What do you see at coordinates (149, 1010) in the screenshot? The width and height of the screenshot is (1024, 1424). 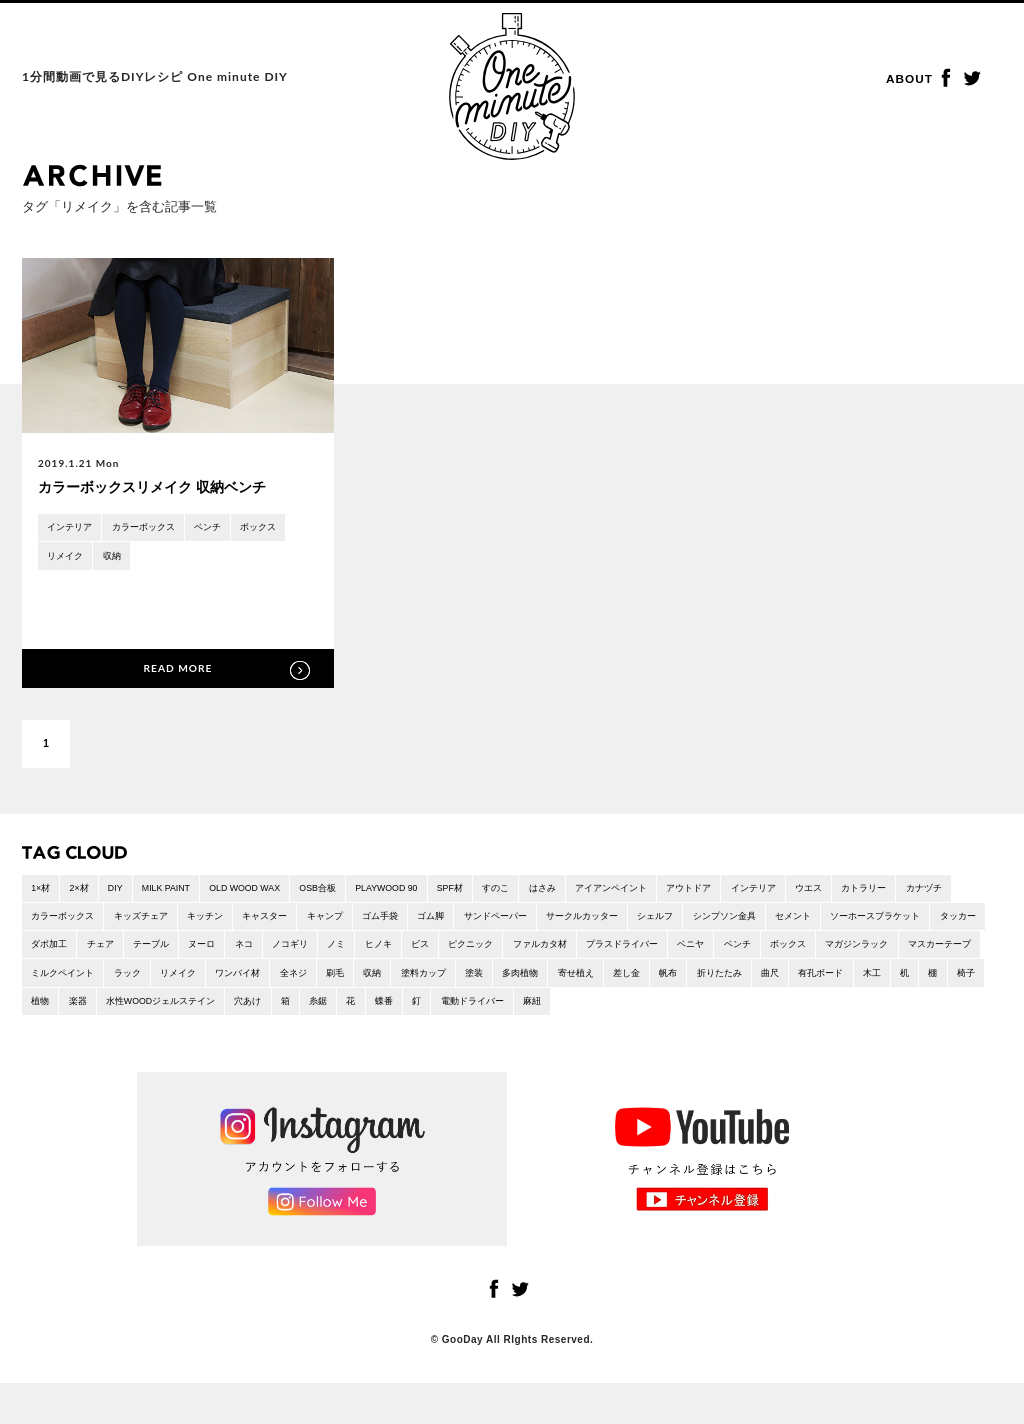 I see `折りたたみ [折りたたみ (7 items)]` at bounding box center [149, 1010].